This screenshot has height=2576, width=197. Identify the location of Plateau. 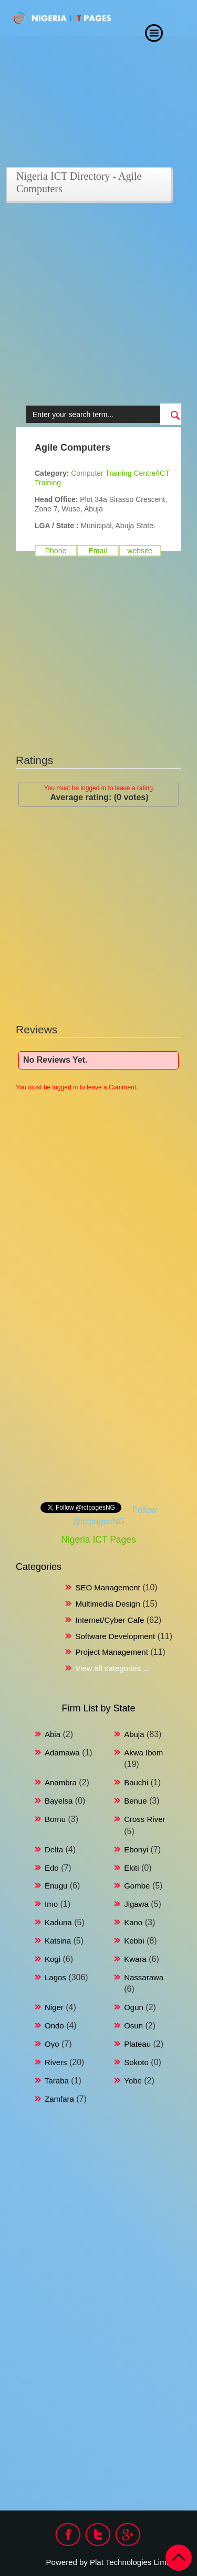
(137, 2043).